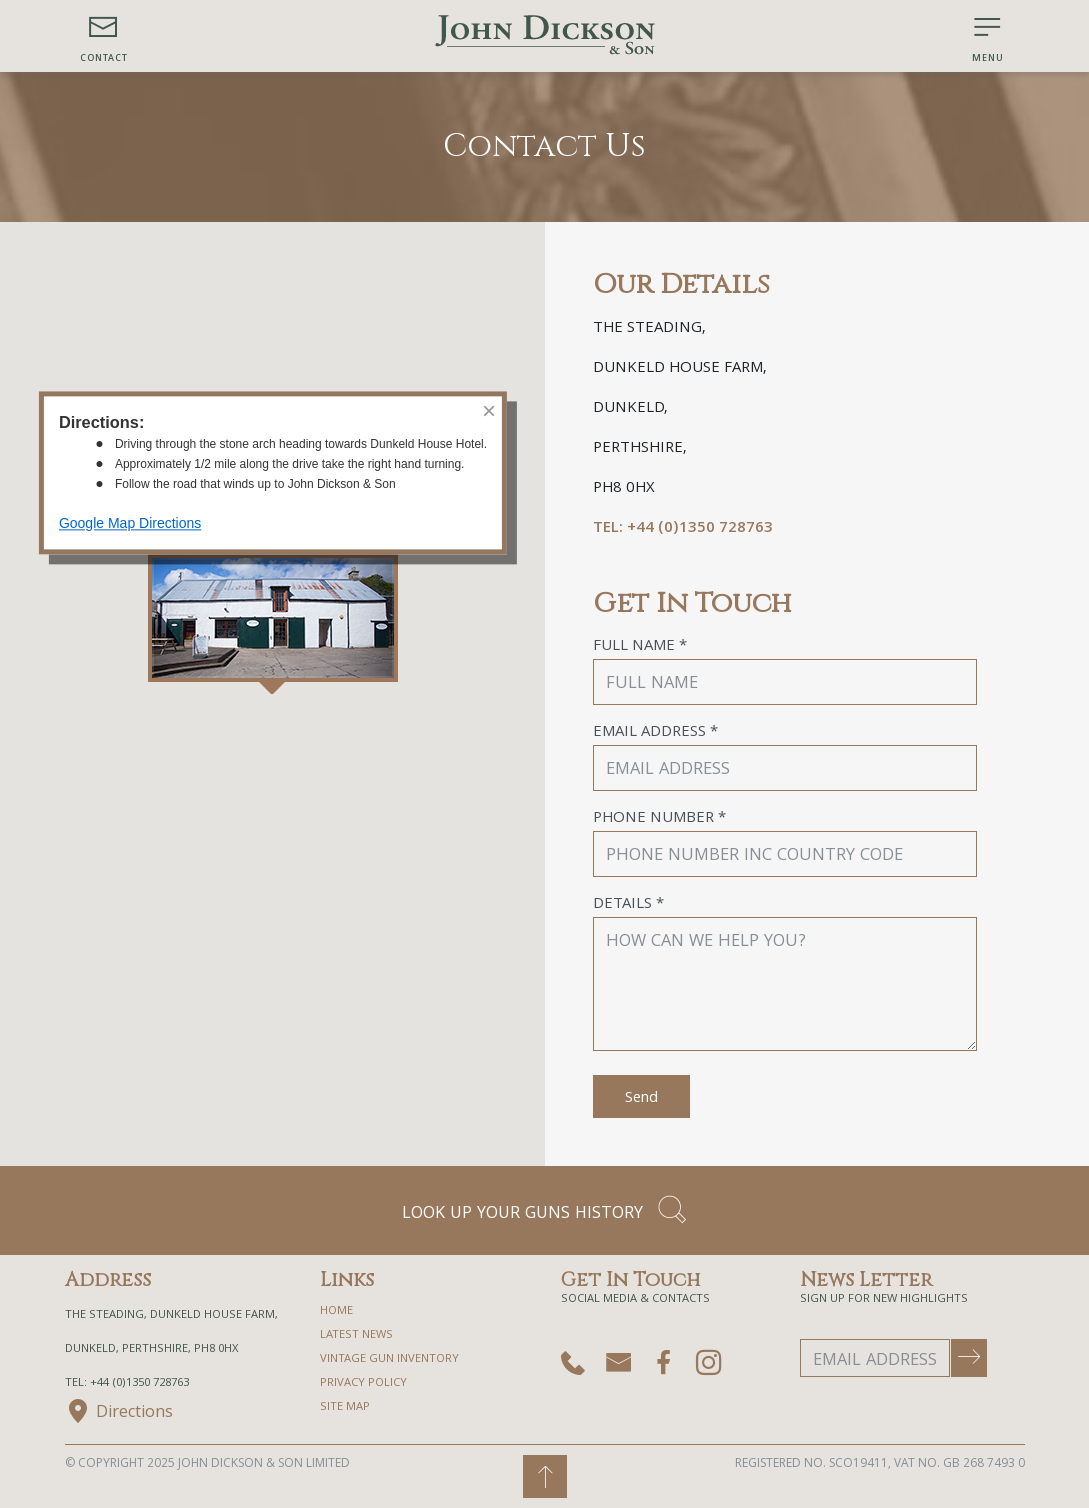  I want to click on Latest News, so click(356, 1335).